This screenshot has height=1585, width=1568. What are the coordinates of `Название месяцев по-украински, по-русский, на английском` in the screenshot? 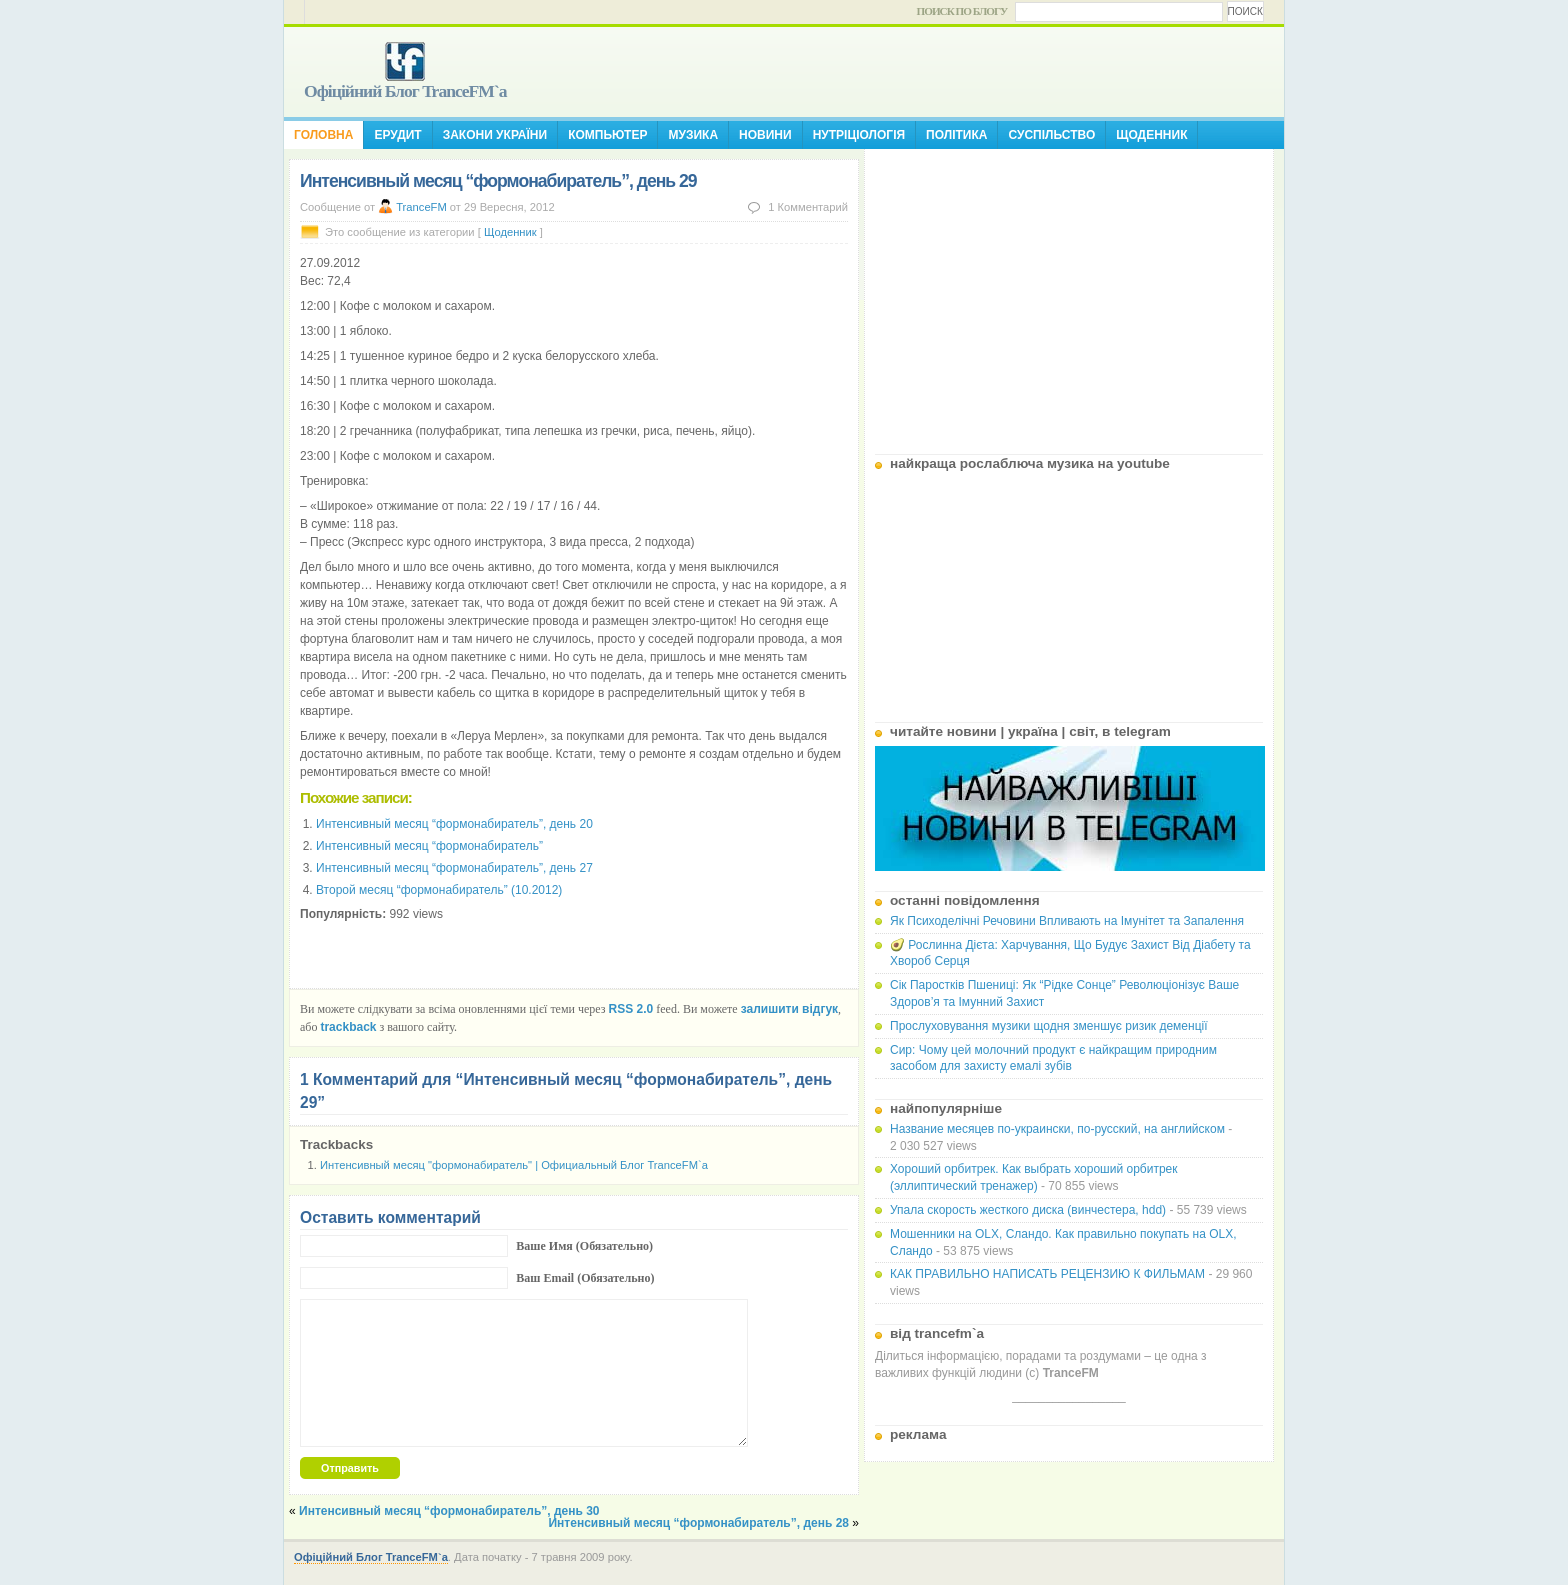 It's located at (1057, 1129).